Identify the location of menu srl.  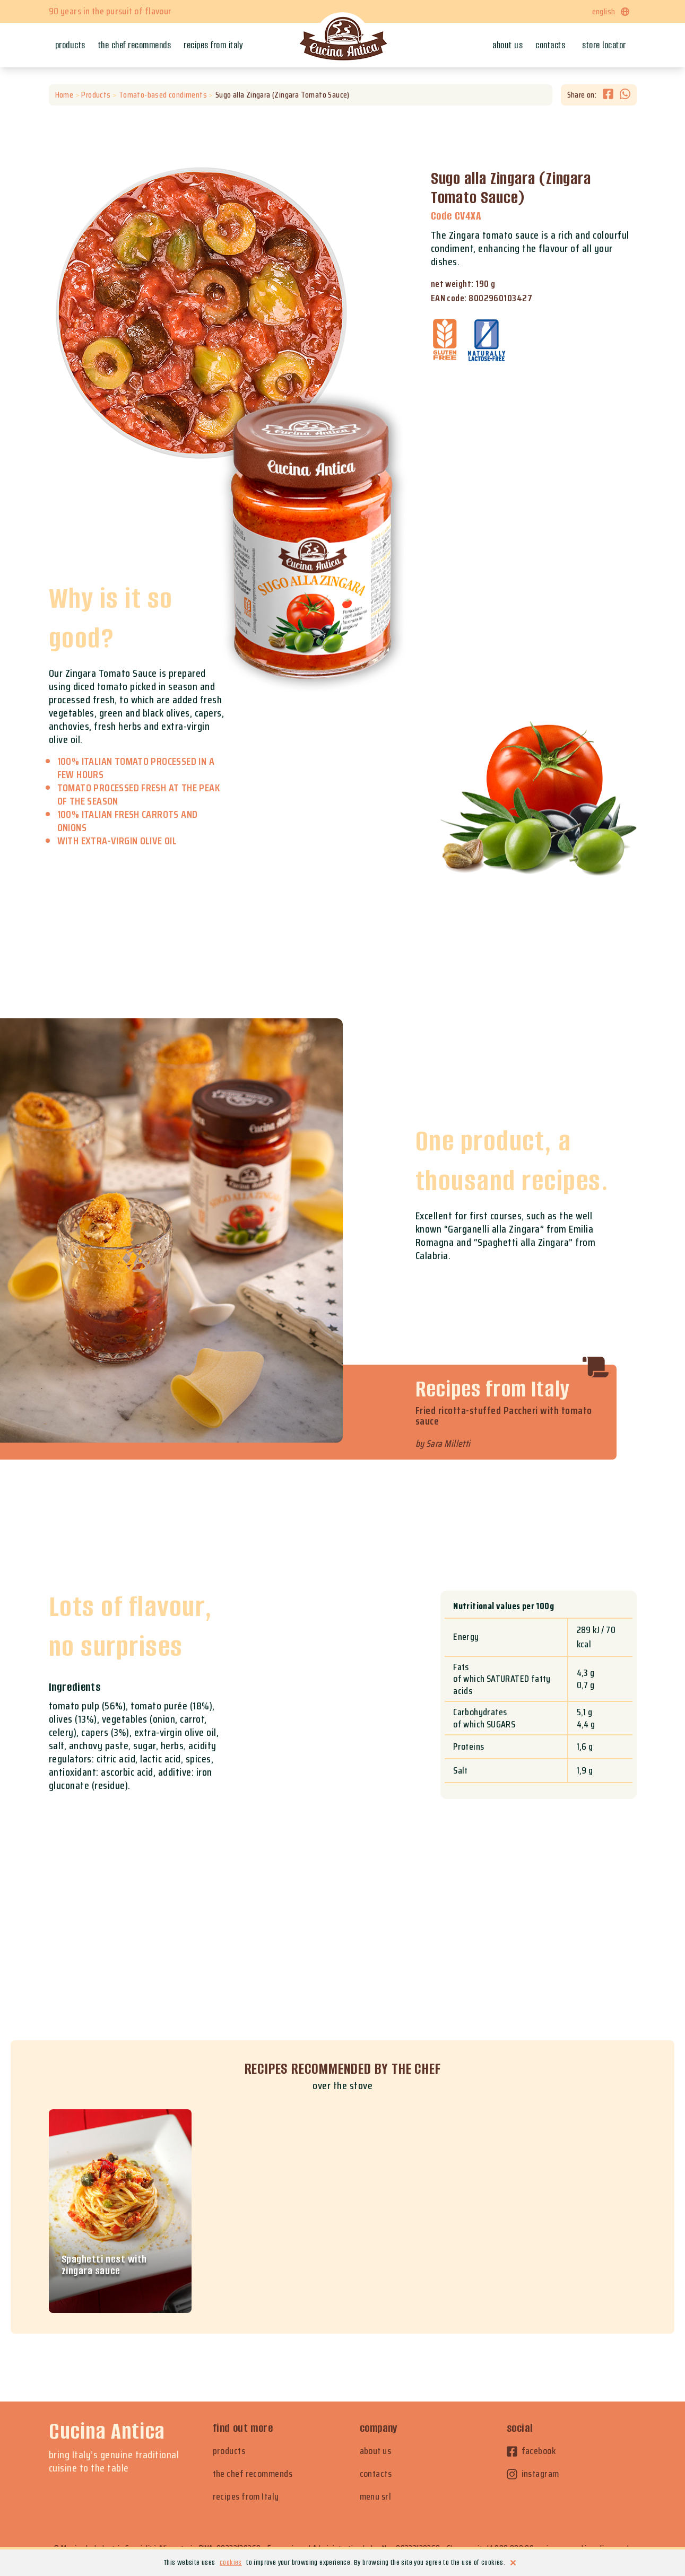
(376, 2497).